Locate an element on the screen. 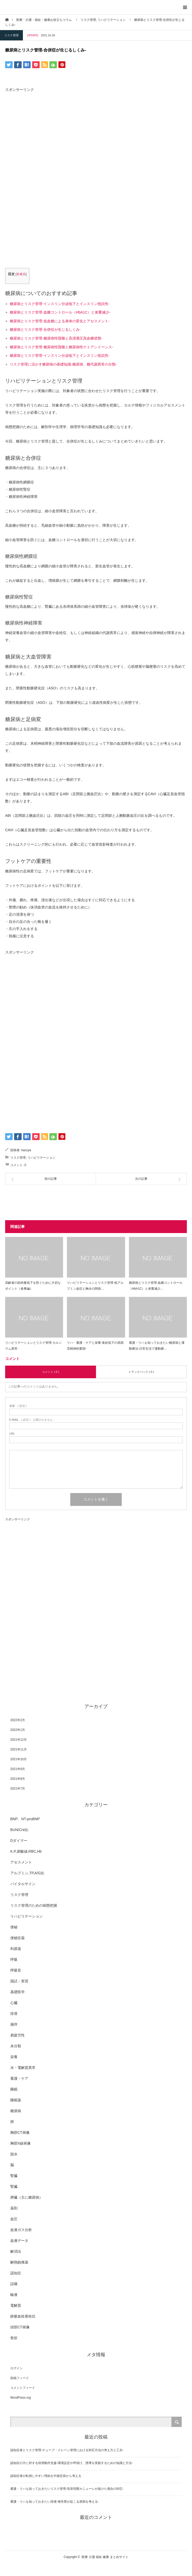 This screenshot has height=2576, width=192. 基礎医学 is located at coordinates (17, 1992).